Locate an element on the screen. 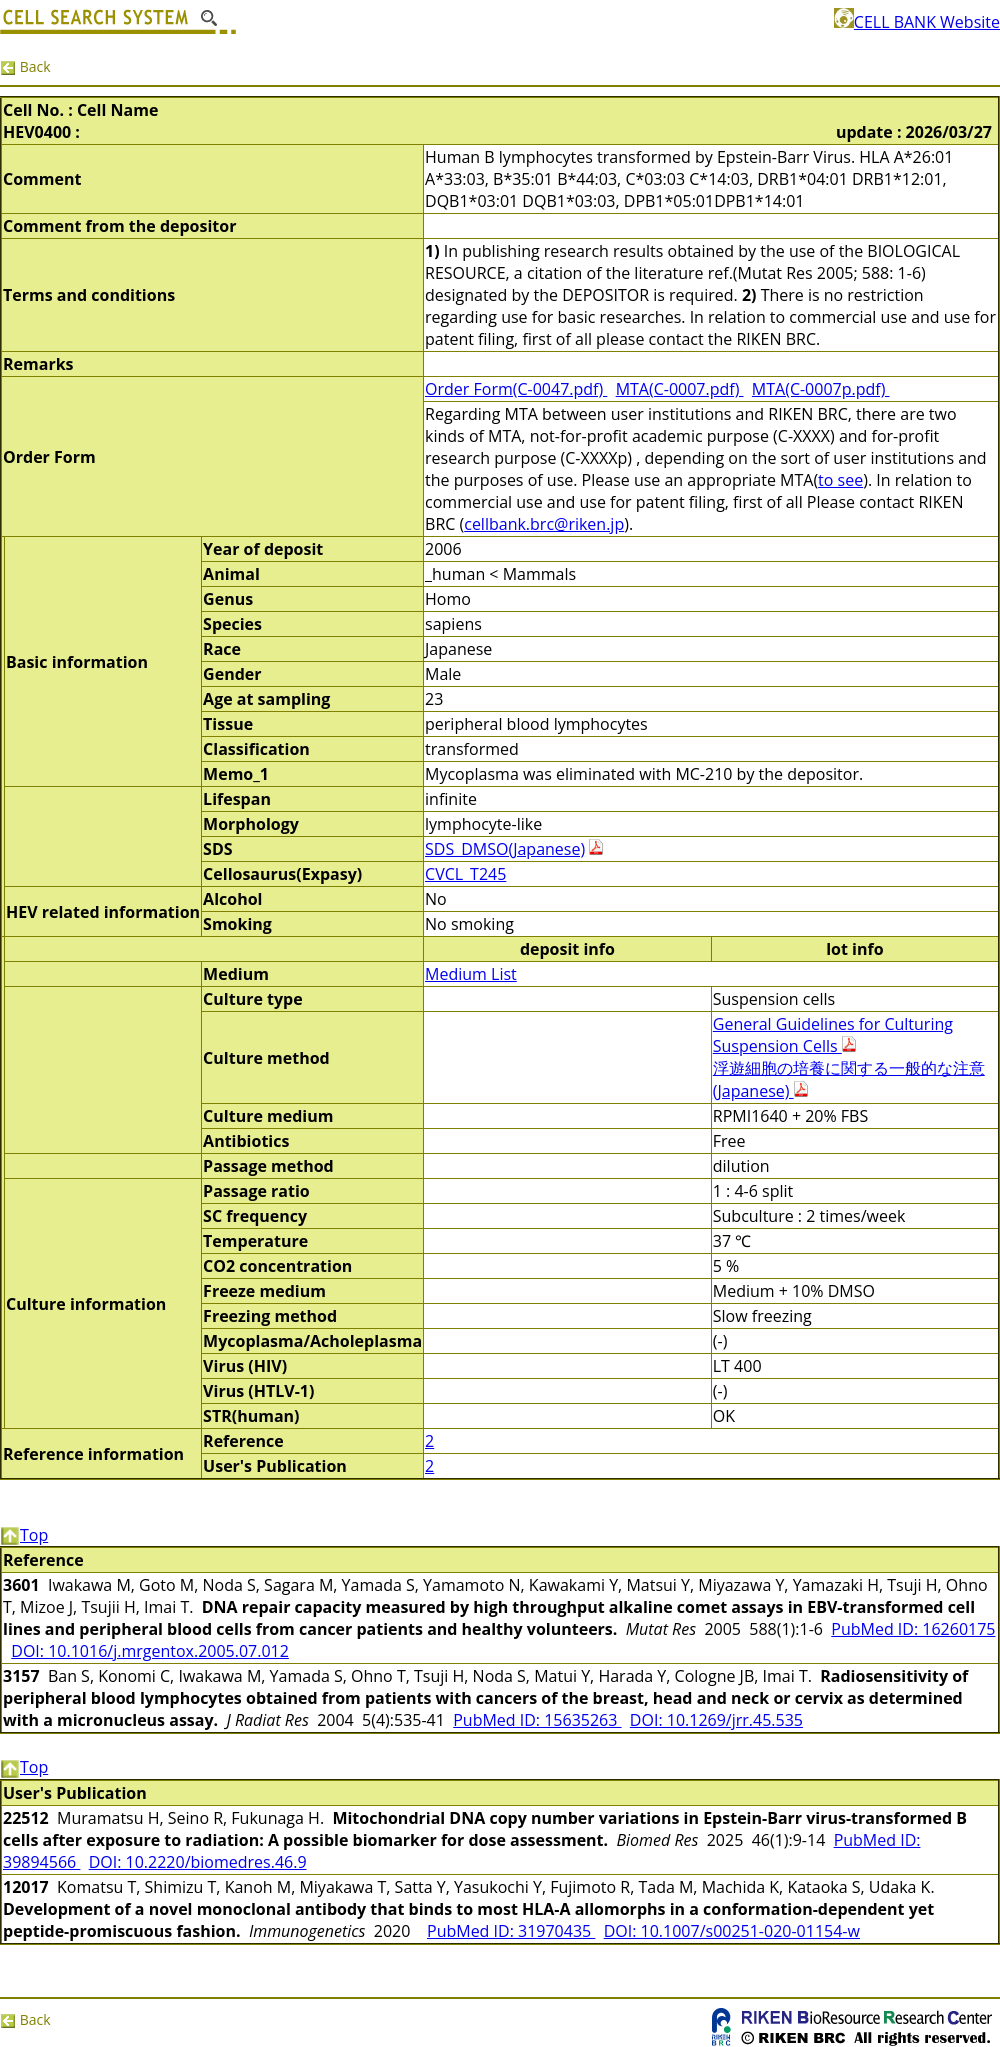 The height and width of the screenshot is (2047, 1000). to see is located at coordinates (840, 480).